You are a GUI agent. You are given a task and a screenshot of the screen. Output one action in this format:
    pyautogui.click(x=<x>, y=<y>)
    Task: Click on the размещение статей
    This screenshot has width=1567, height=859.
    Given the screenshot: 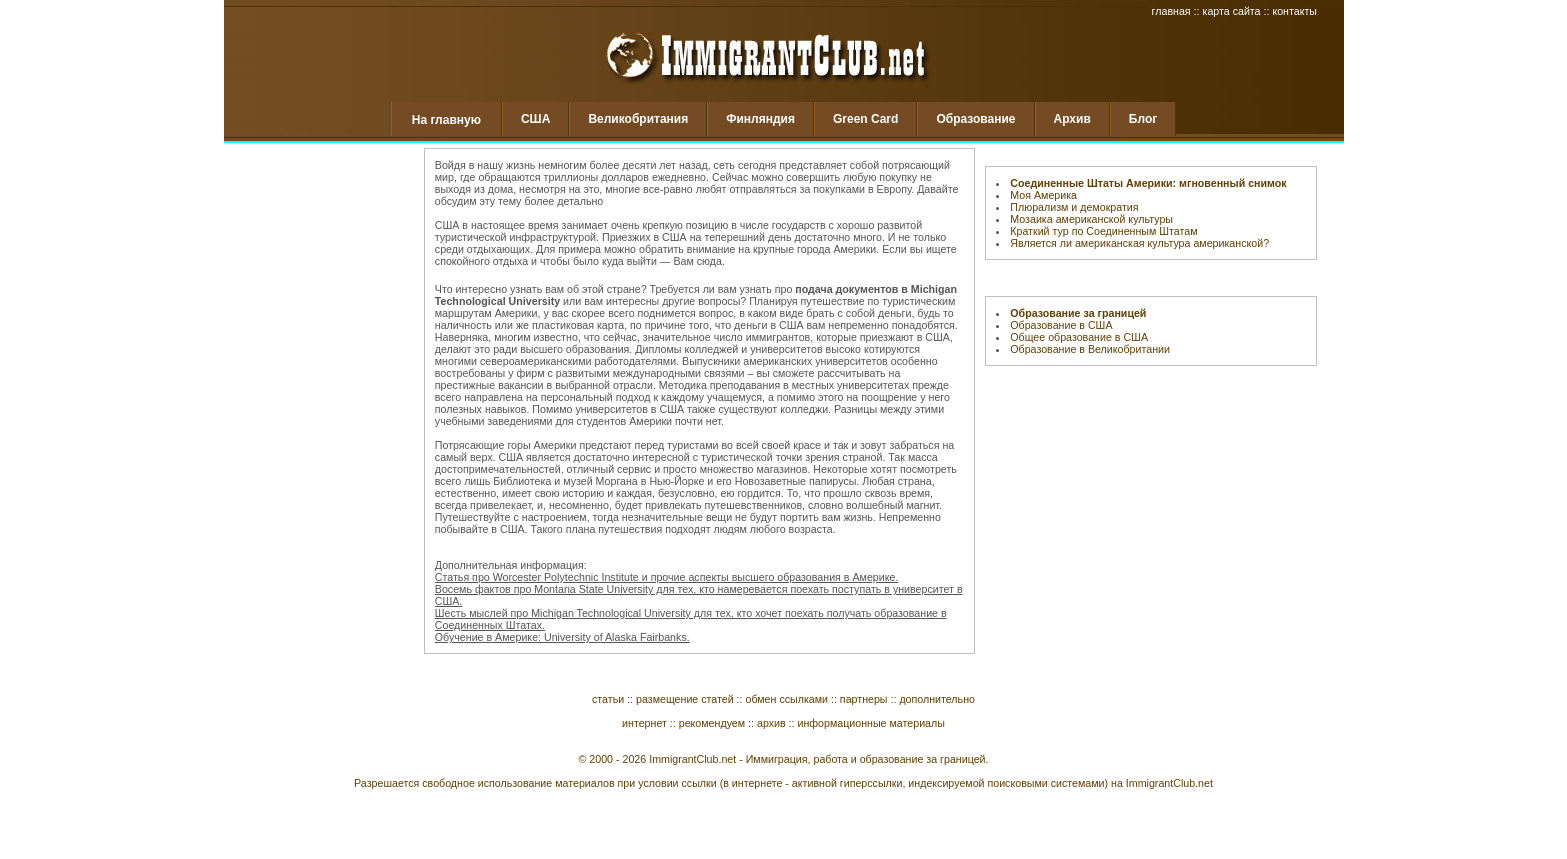 What is the action you would take?
    pyautogui.click(x=685, y=699)
    